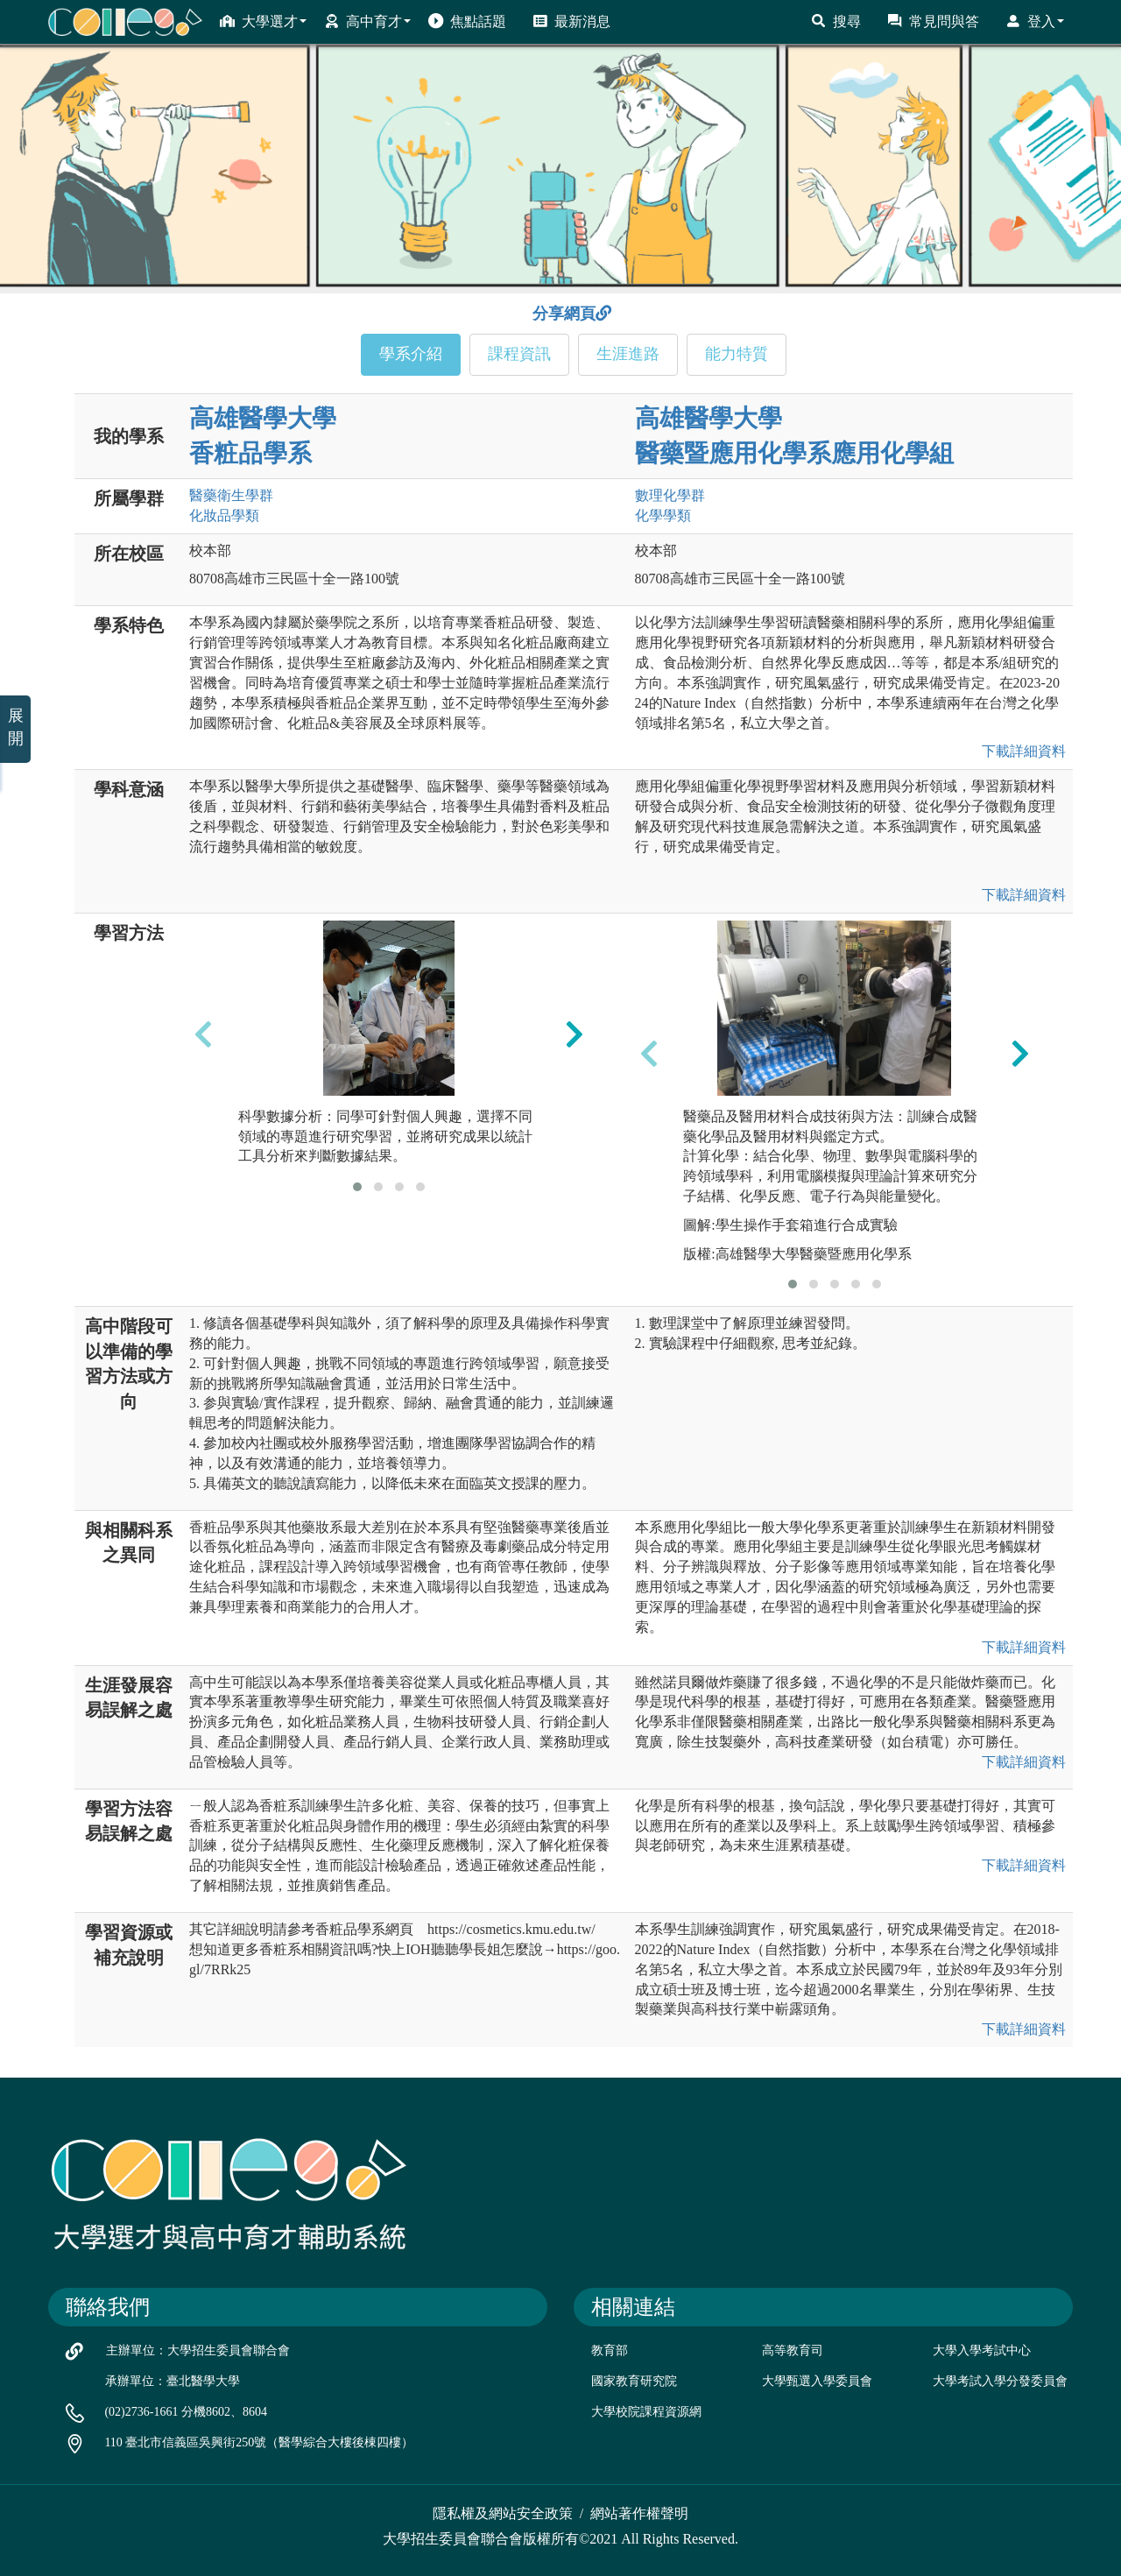 The width and height of the screenshot is (1121, 2576). What do you see at coordinates (224, 515) in the screenshot?
I see `化妝品` at bounding box center [224, 515].